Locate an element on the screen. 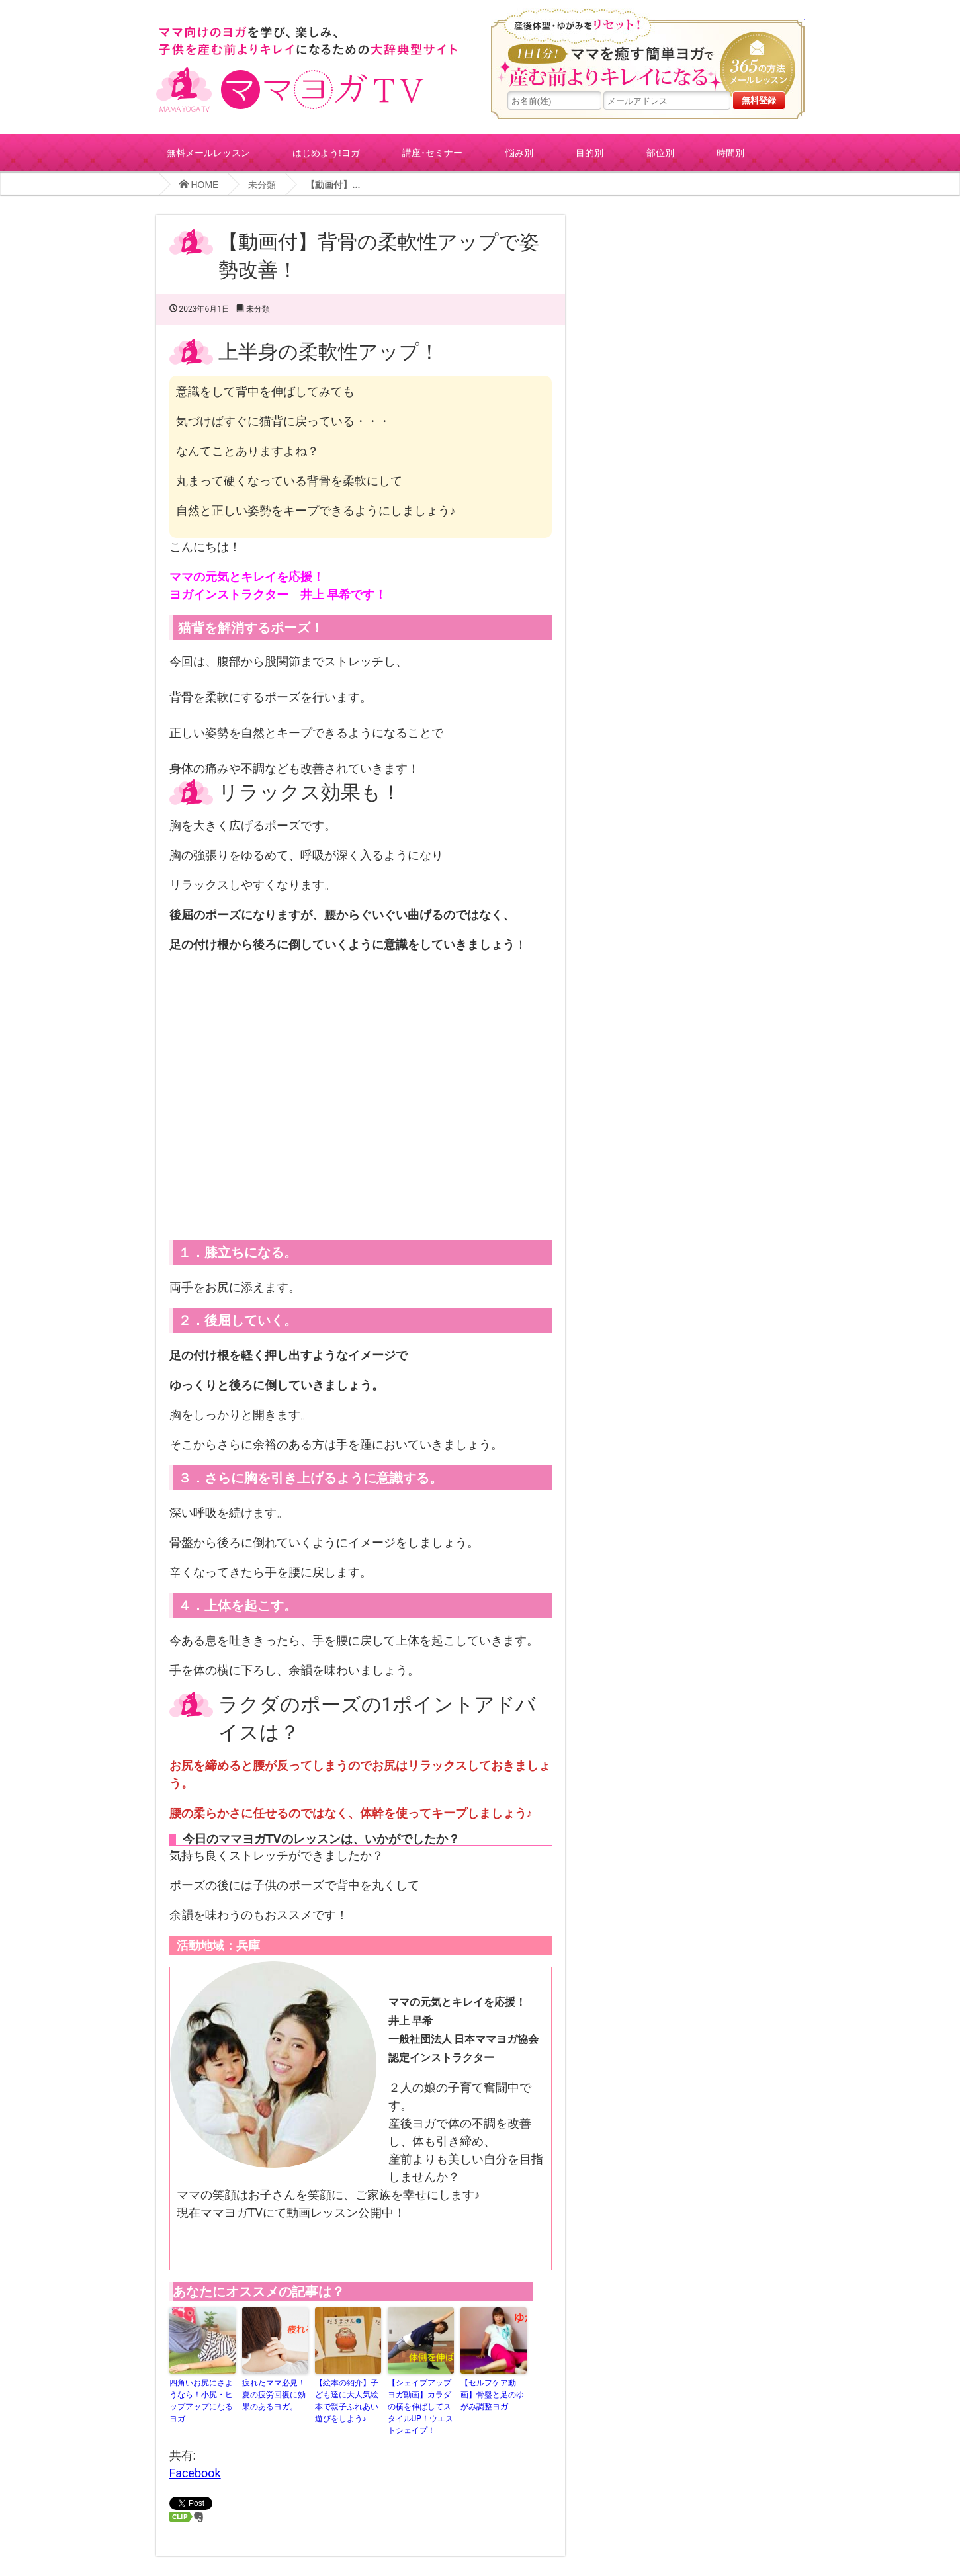 This screenshot has height=2576, width=960. 悩み別 is located at coordinates (519, 152).